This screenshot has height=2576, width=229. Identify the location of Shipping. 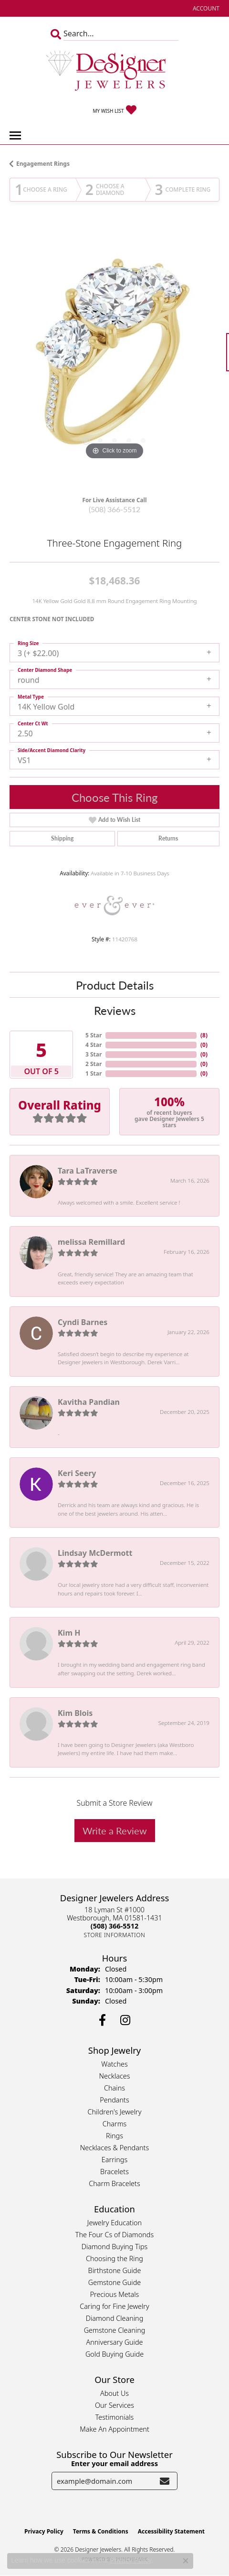
(62, 838).